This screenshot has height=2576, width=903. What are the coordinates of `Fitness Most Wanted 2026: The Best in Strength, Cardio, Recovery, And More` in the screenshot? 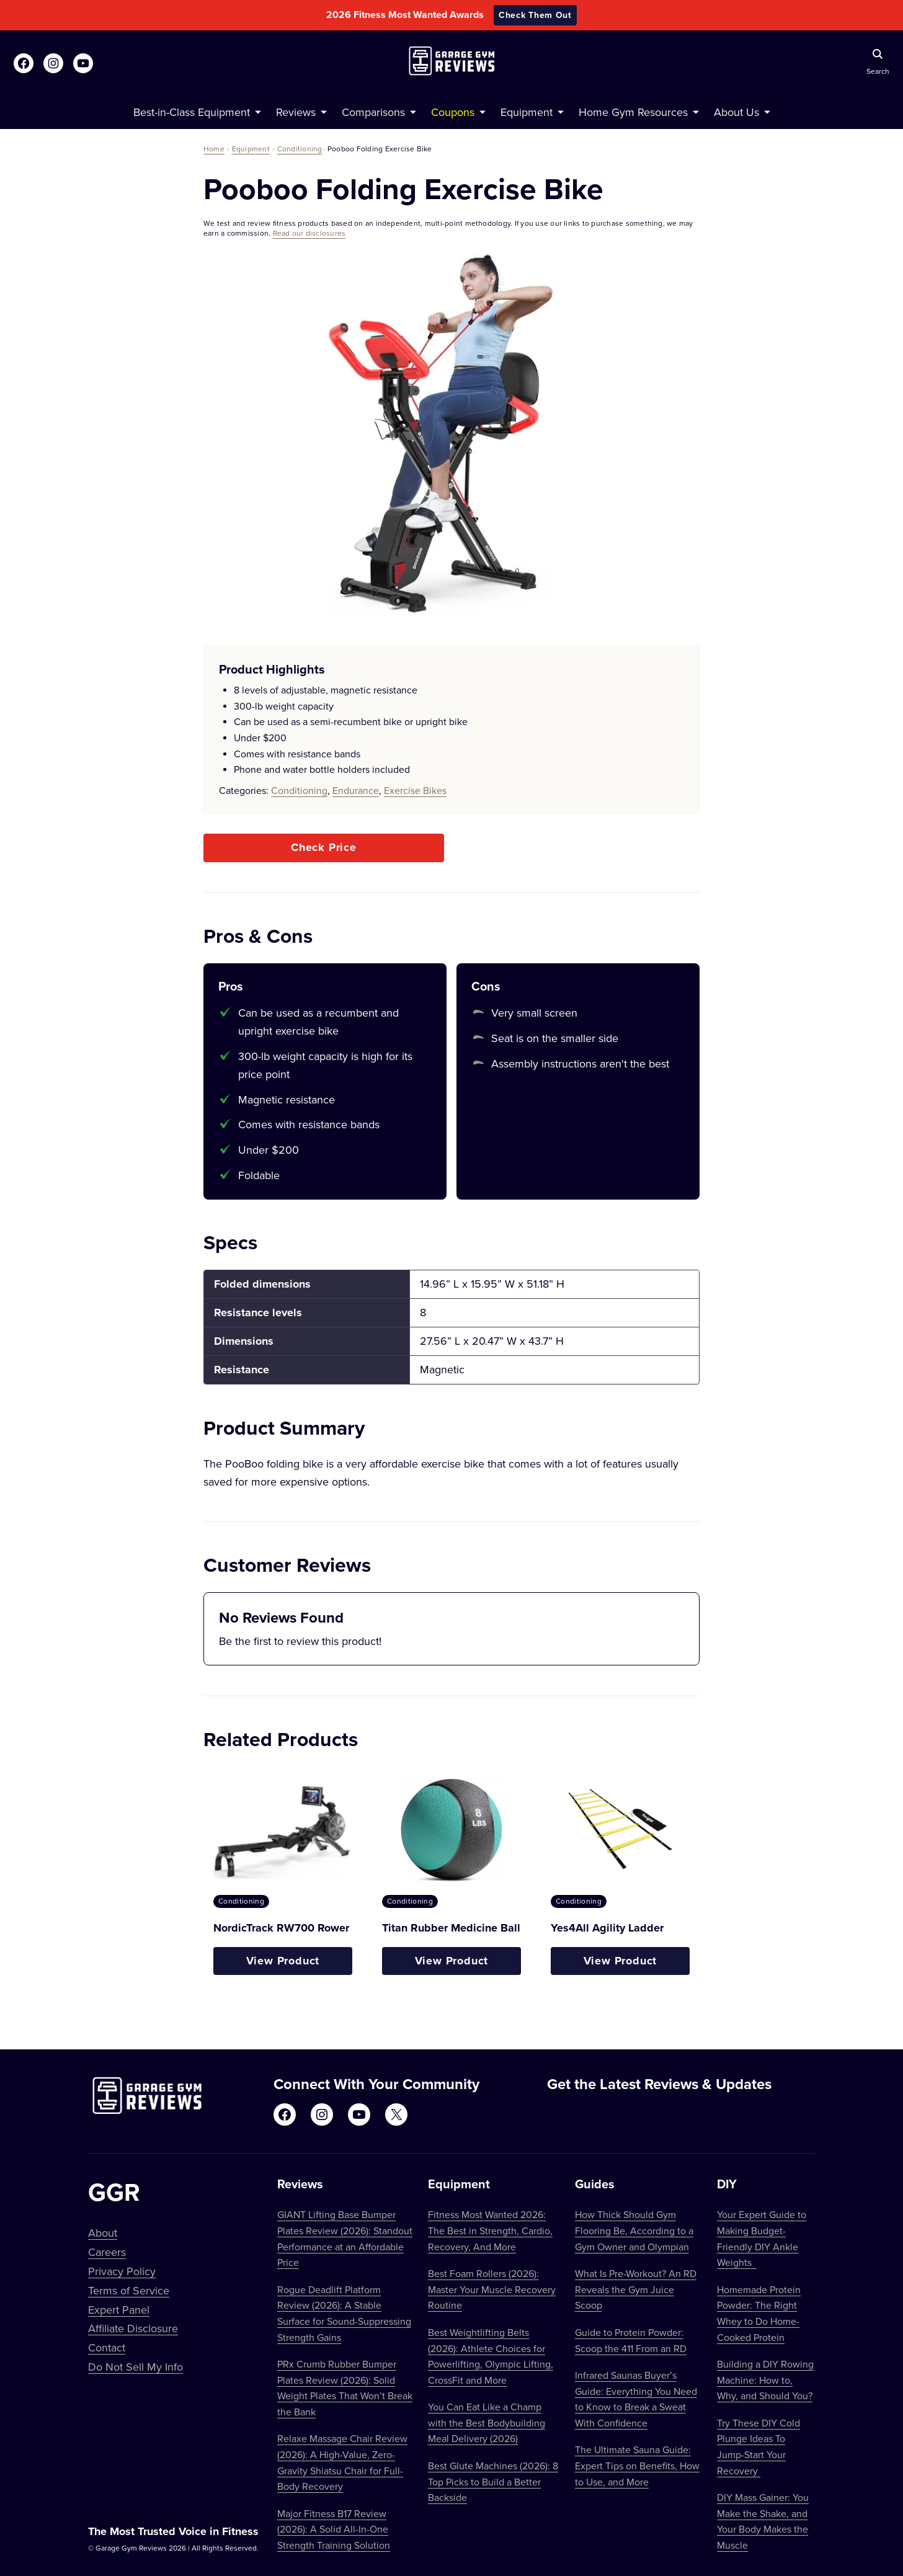 It's located at (490, 2230).